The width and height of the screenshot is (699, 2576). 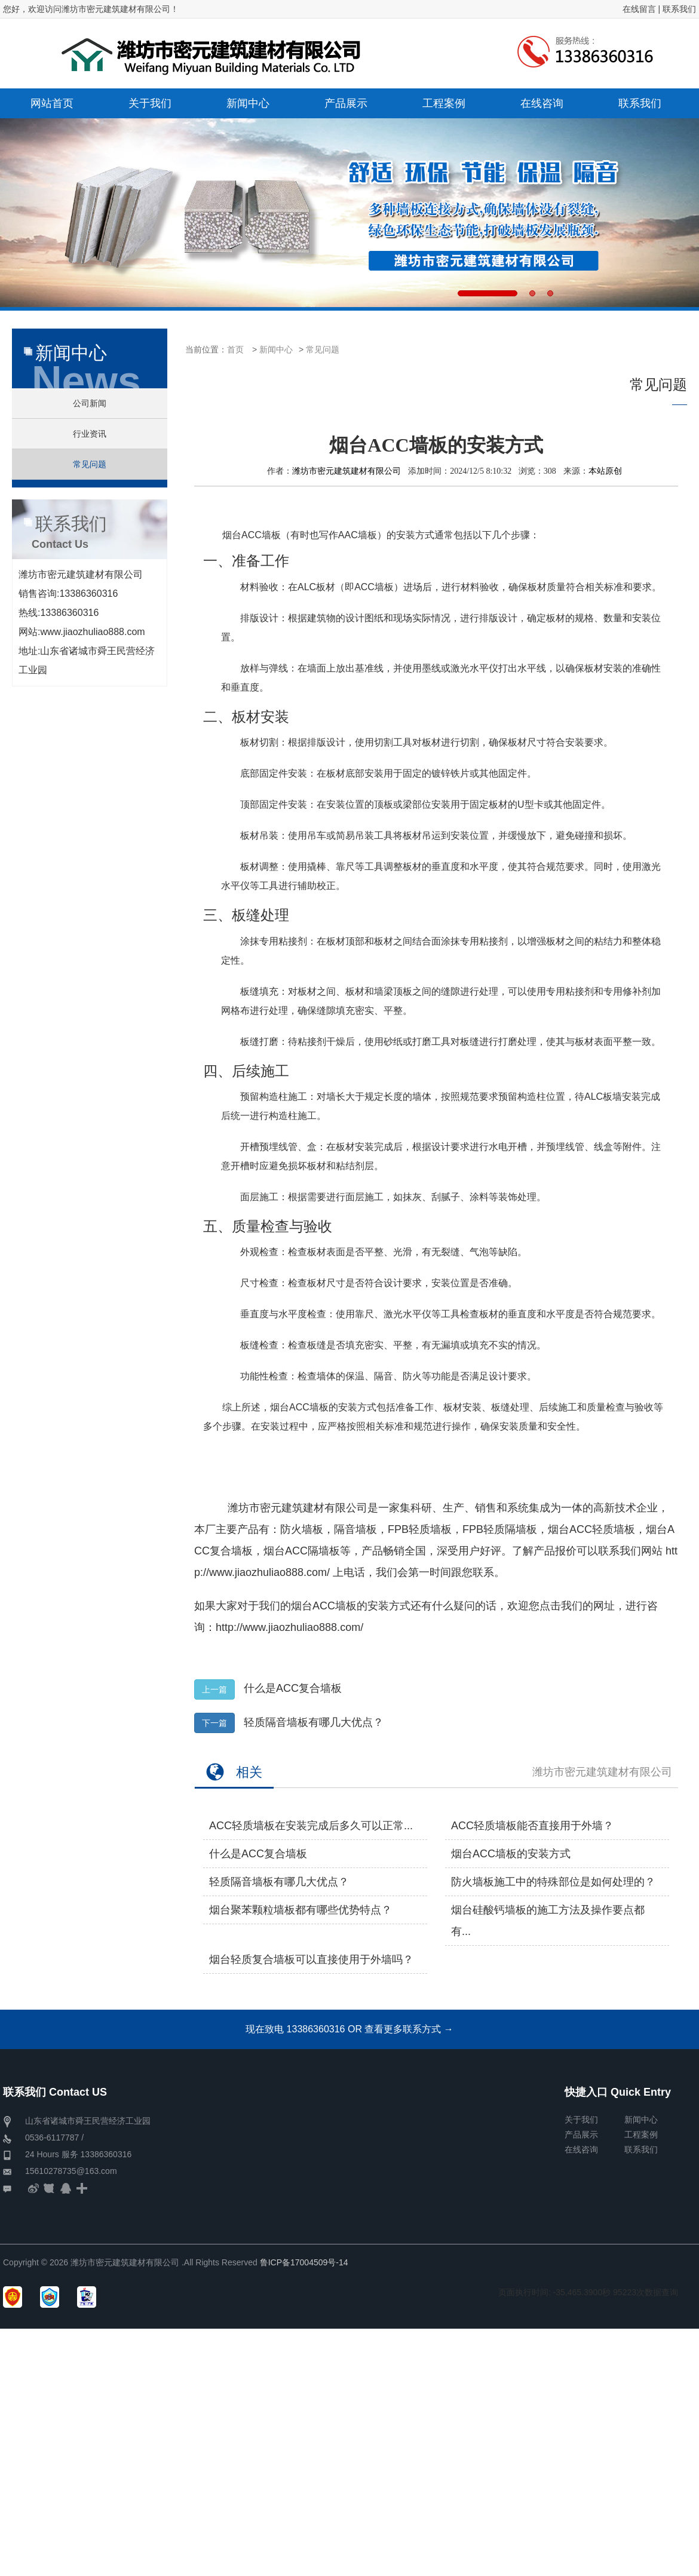 I want to click on 首页, so click(x=235, y=349).